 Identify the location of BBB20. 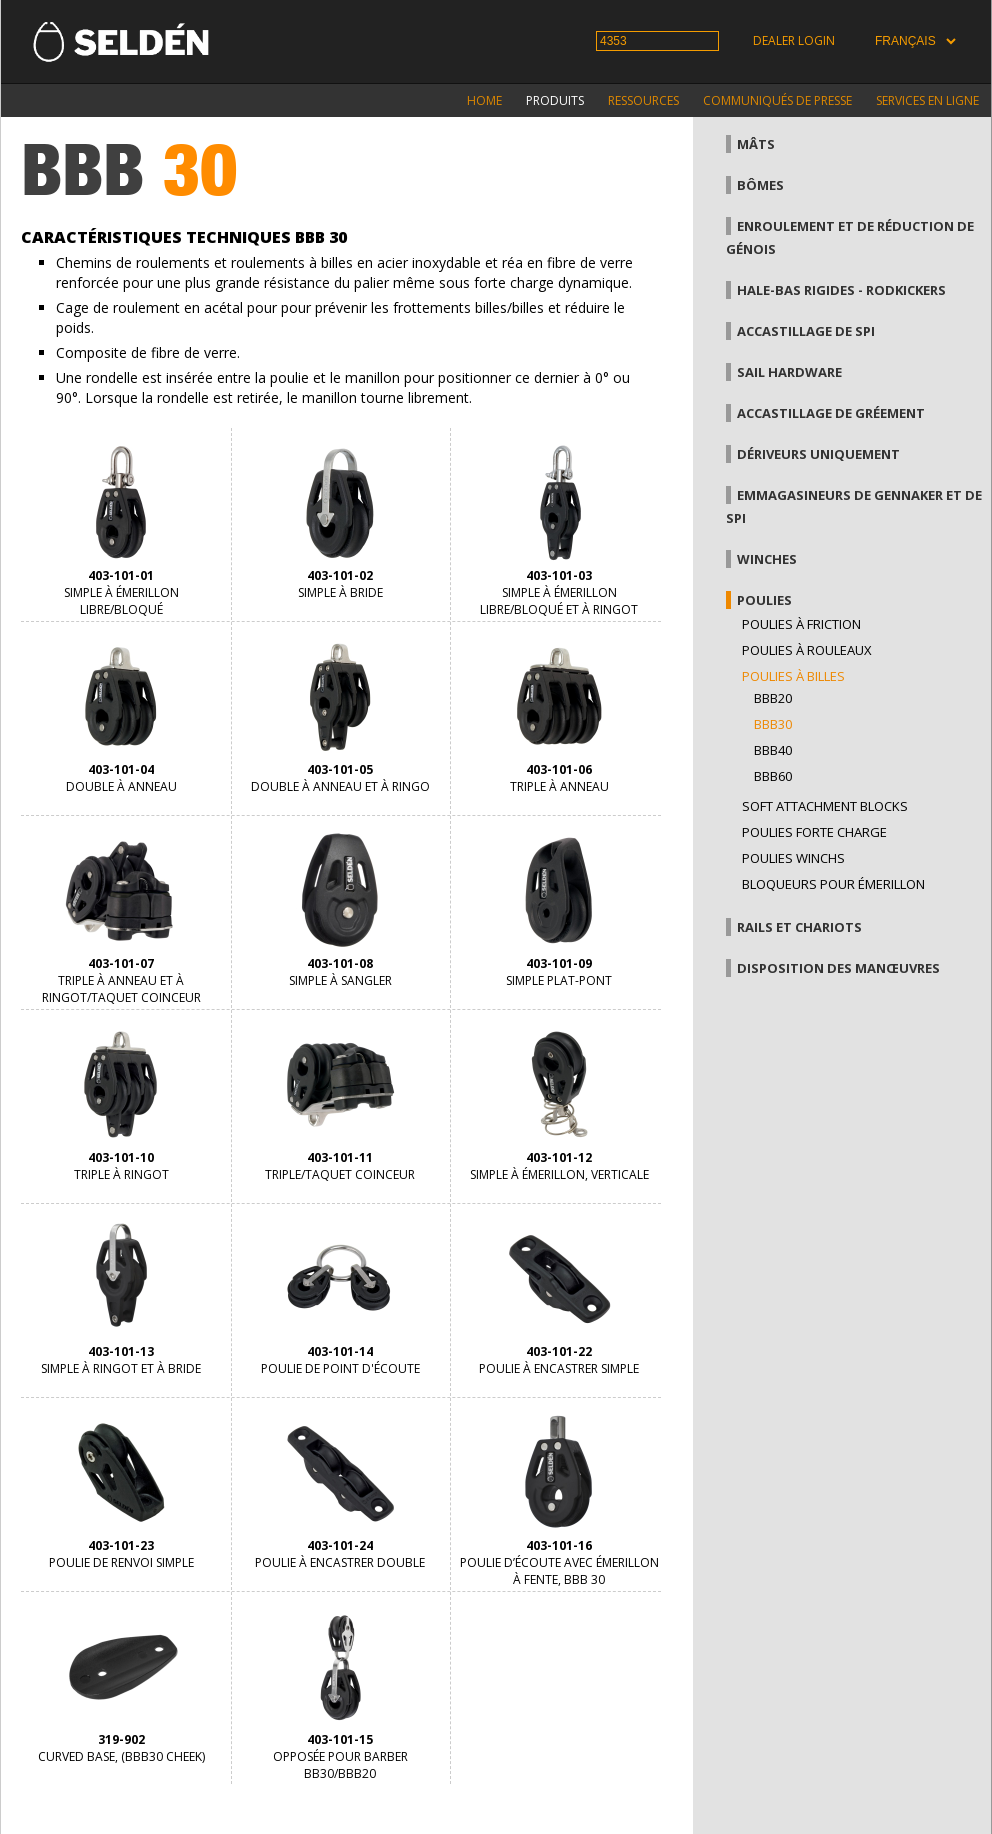
(773, 698).